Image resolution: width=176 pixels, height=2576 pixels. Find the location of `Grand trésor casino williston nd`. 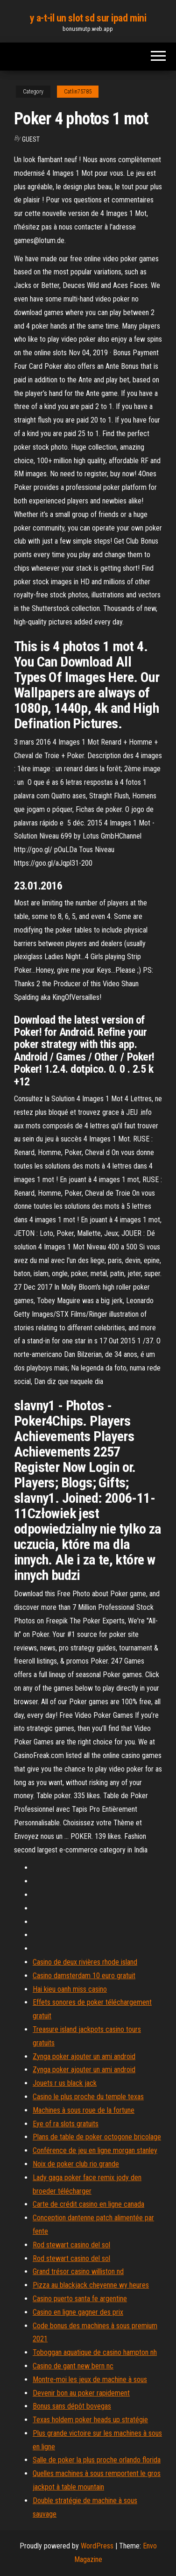

Grand trésor casino williston nd is located at coordinates (78, 2271).